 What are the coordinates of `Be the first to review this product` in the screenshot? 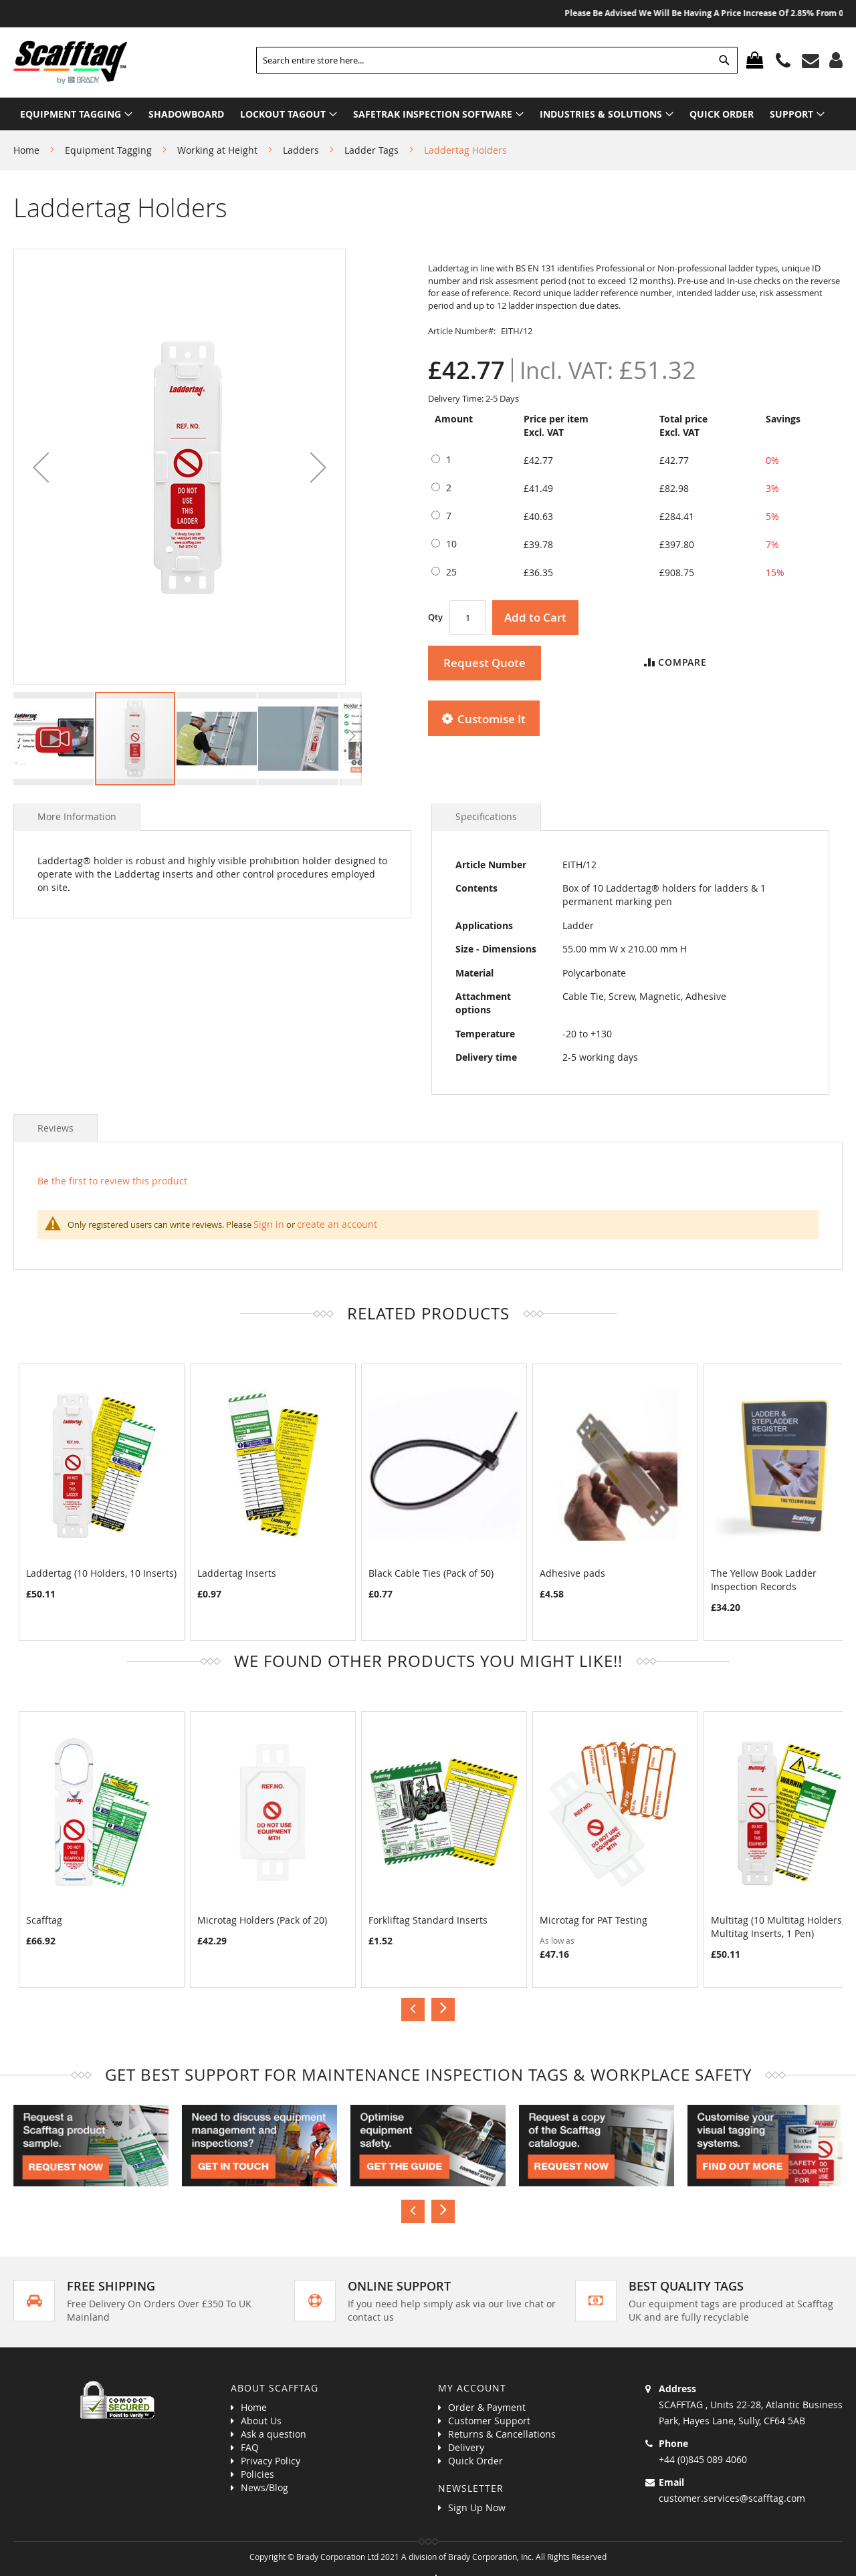 It's located at (112, 1180).